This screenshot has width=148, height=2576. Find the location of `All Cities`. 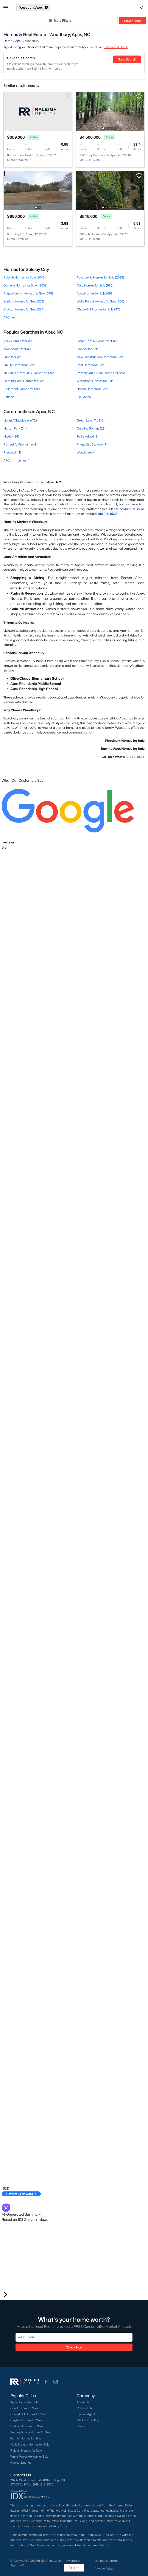

All Cities is located at coordinates (11, 317).